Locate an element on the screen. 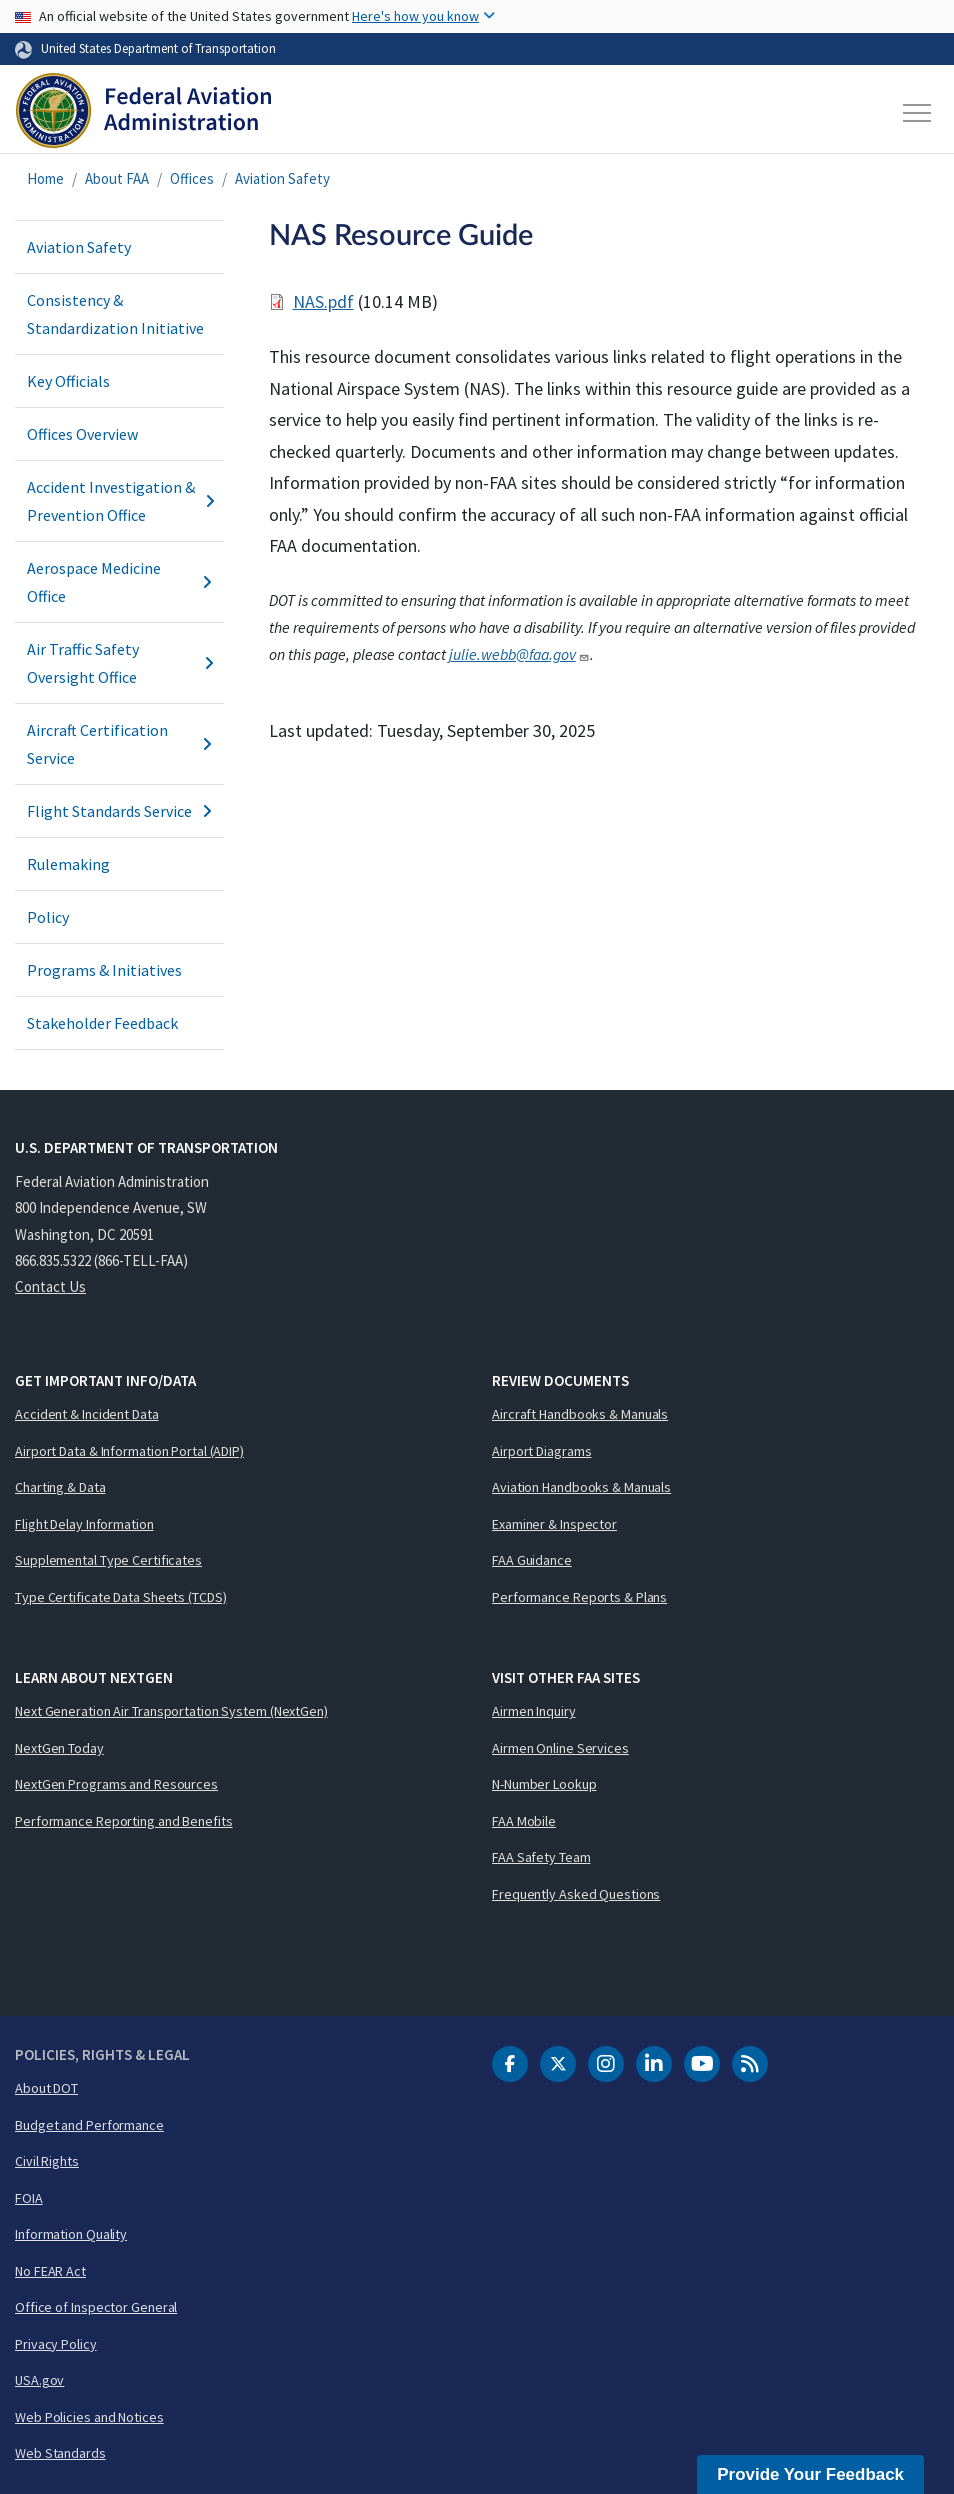  FAA Safety Team is located at coordinates (541, 1857).